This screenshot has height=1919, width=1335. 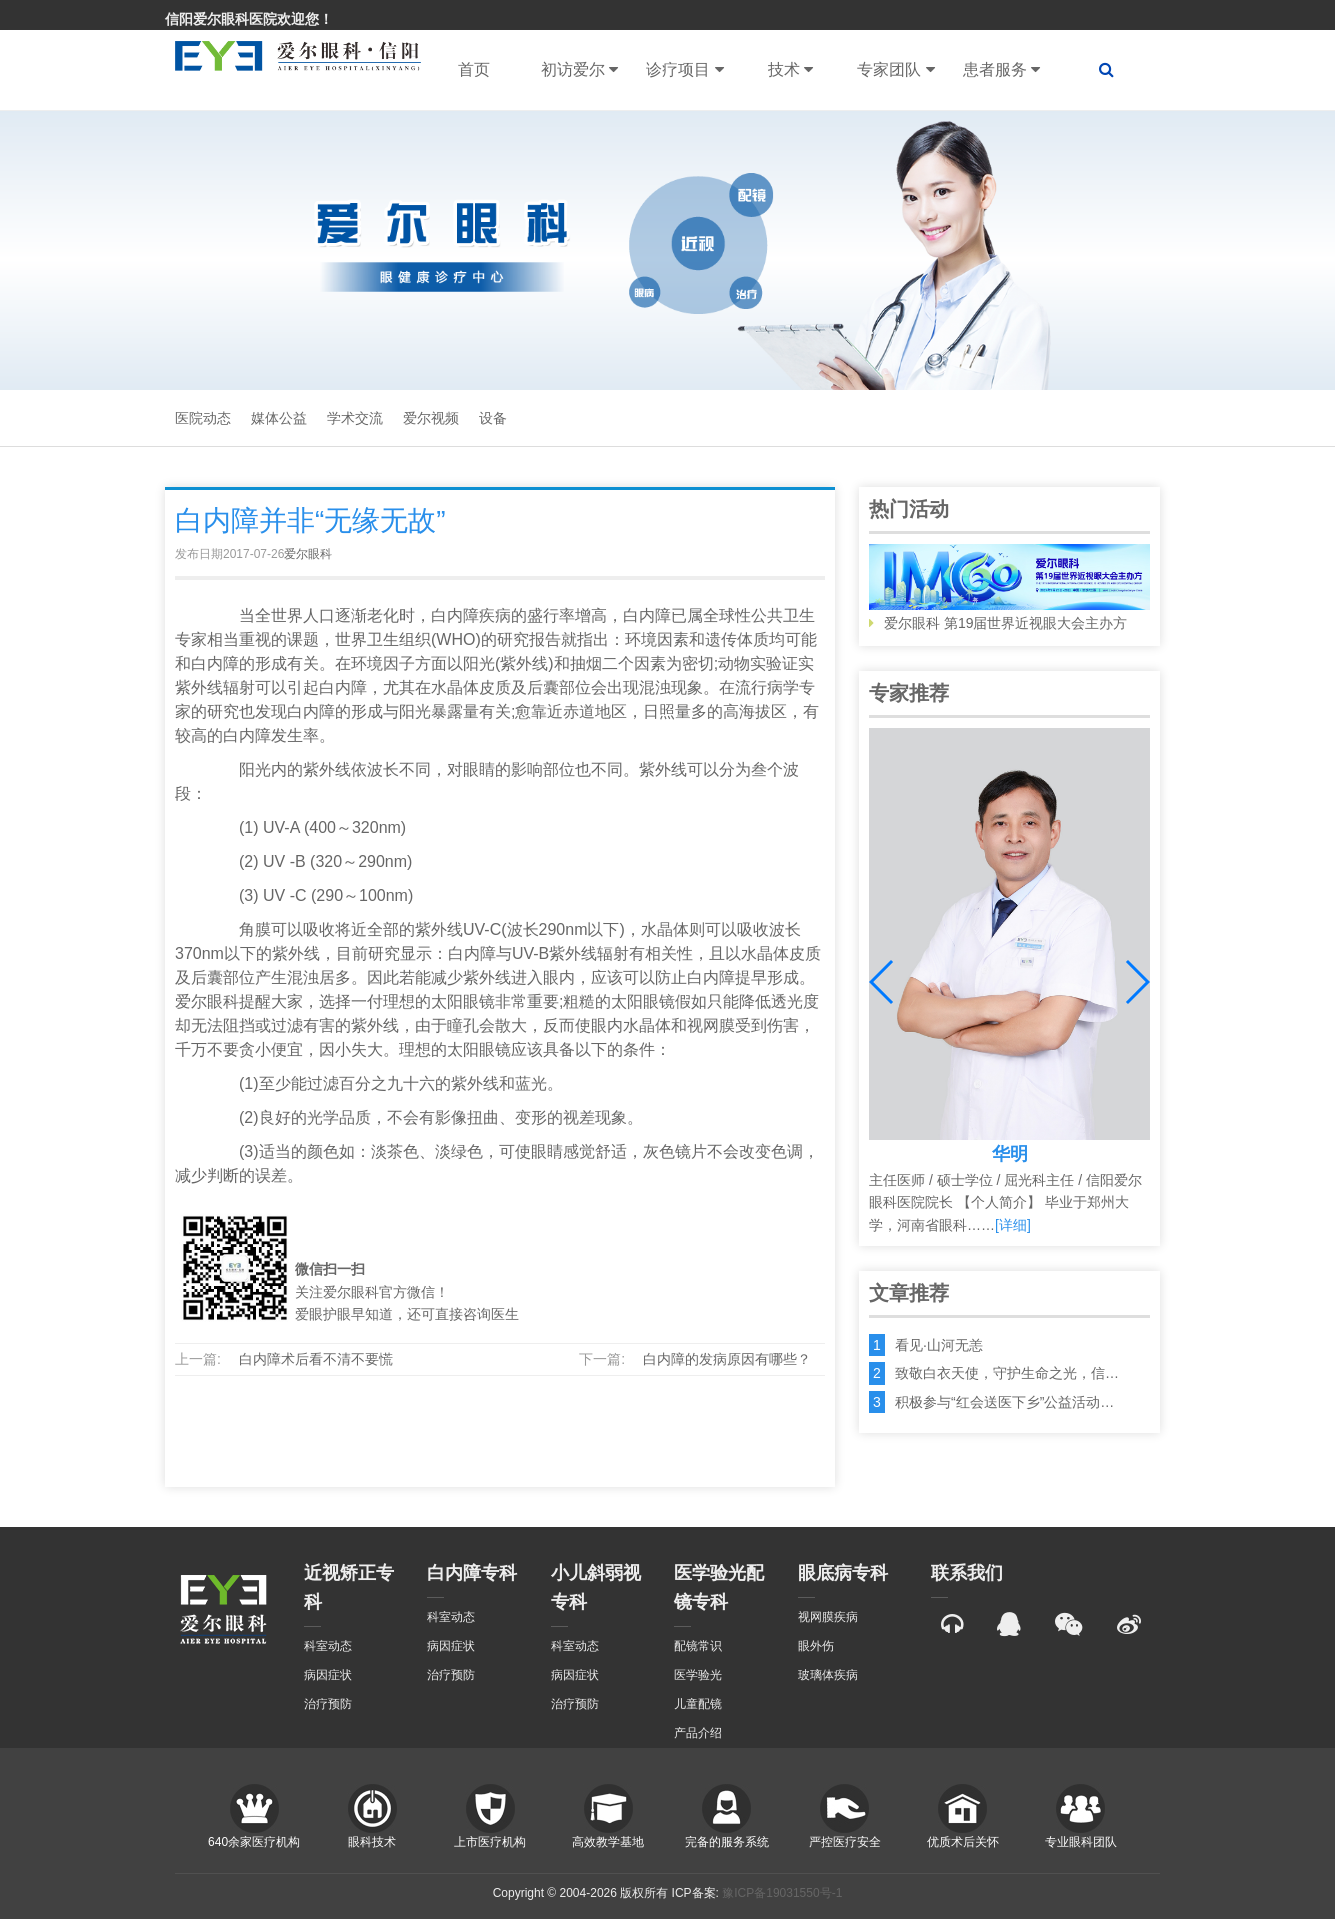 What do you see at coordinates (698, 1704) in the screenshot?
I see `儿童配镜` at bounding box center [698, 1704].